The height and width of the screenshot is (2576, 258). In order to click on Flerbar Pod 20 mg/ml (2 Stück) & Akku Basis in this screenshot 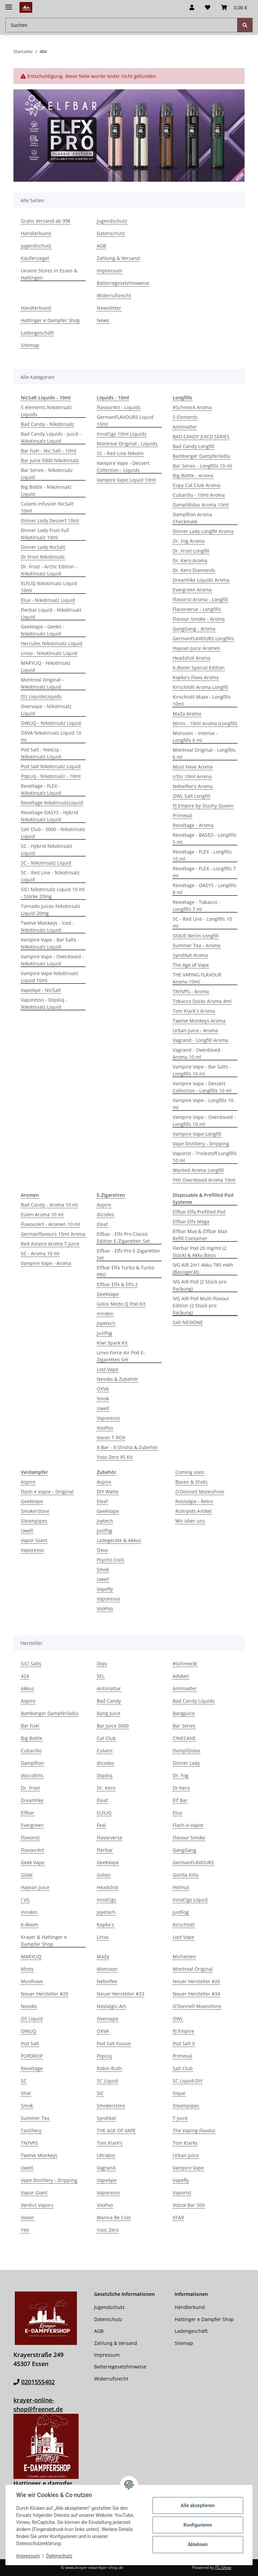, I will do `click(199, 1251)`.